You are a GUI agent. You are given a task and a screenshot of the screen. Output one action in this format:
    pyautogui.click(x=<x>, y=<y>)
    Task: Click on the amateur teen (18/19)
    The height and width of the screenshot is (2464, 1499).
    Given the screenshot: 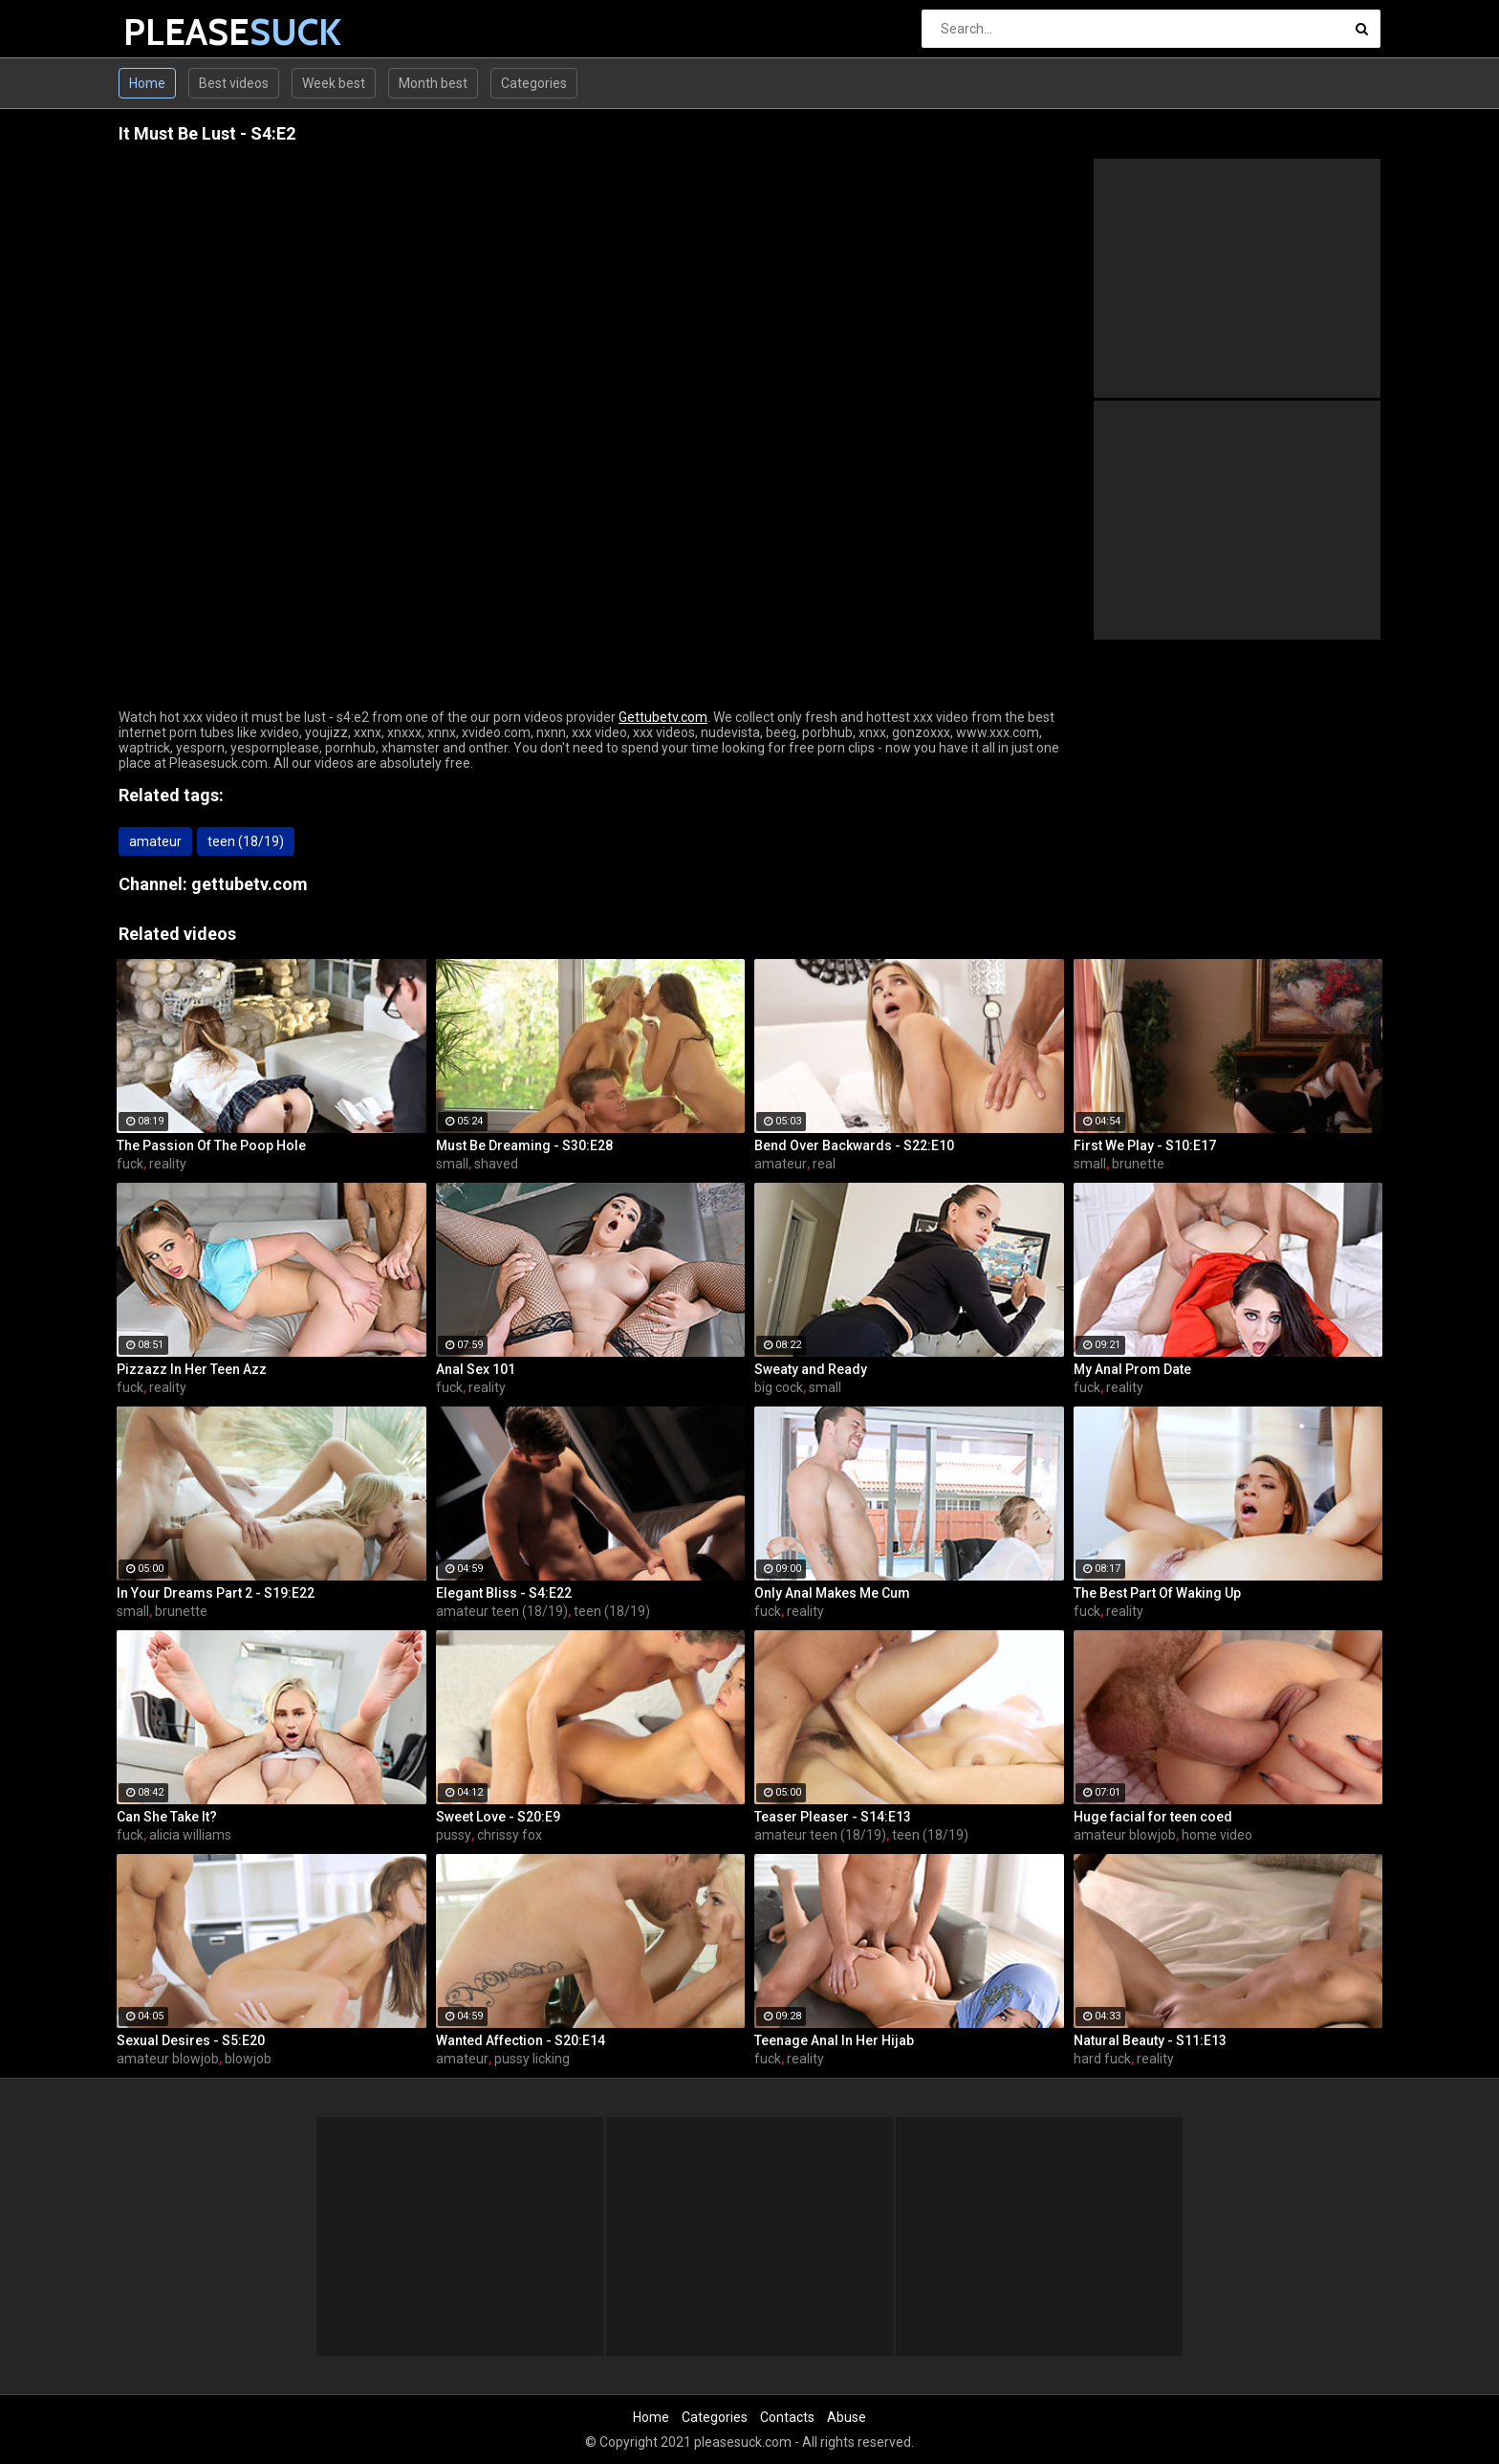 What is the action you would take?
    pyautogui.click(x=502, y=1611)
    